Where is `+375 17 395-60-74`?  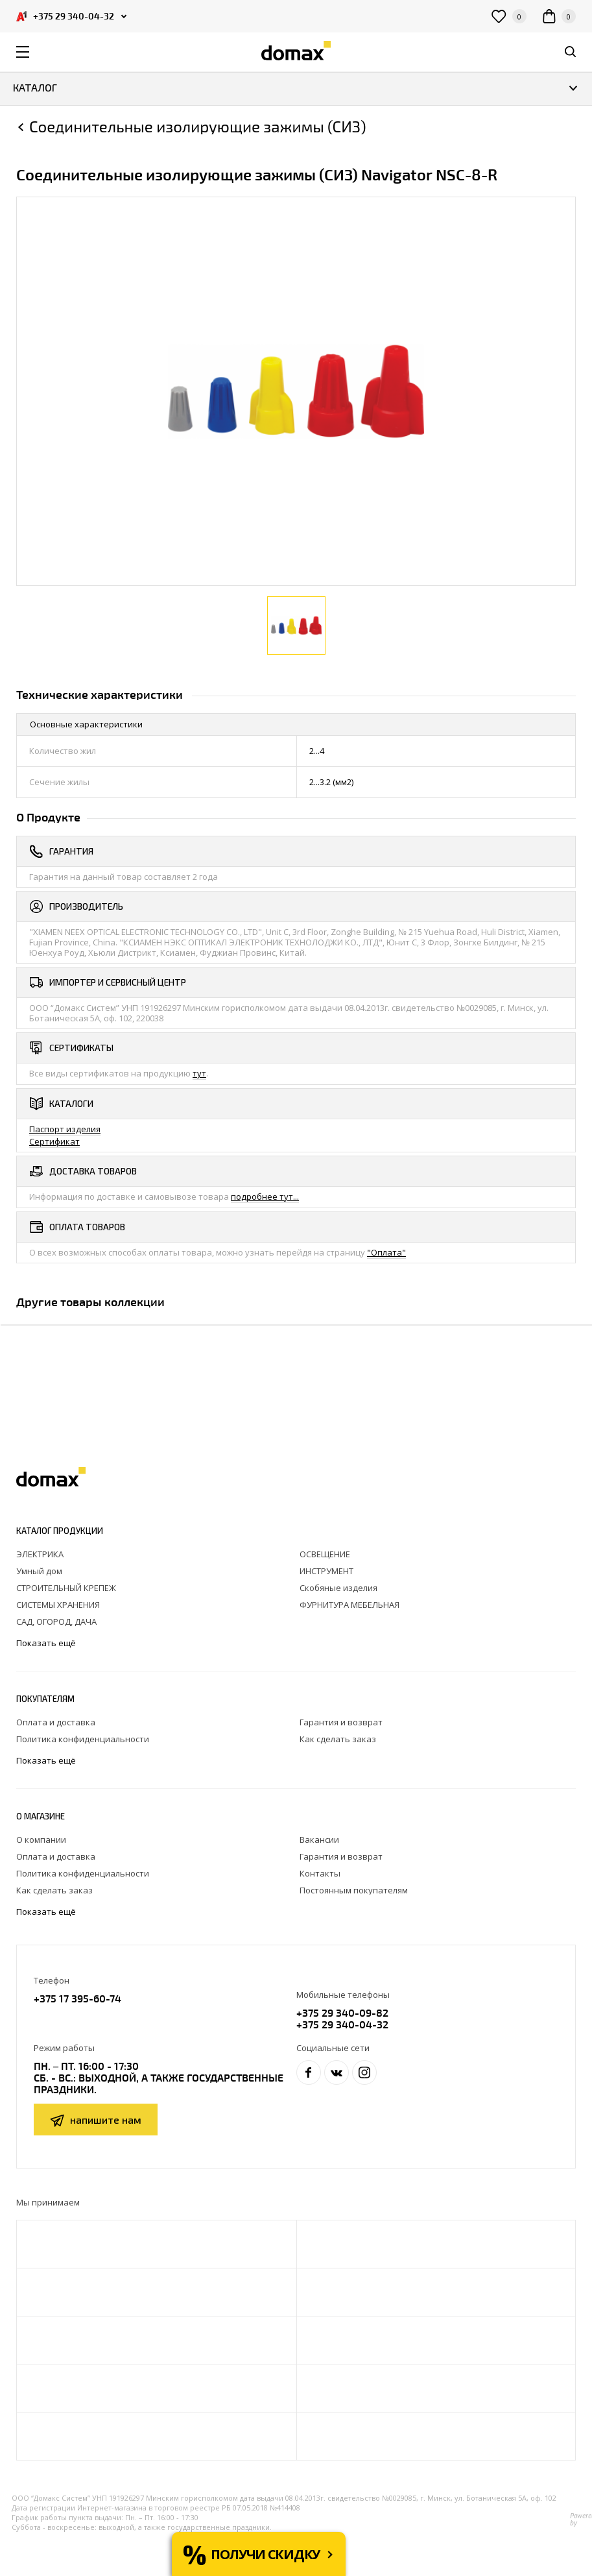 +375 17 395-60-74 is located at coordinates (77, 1998).